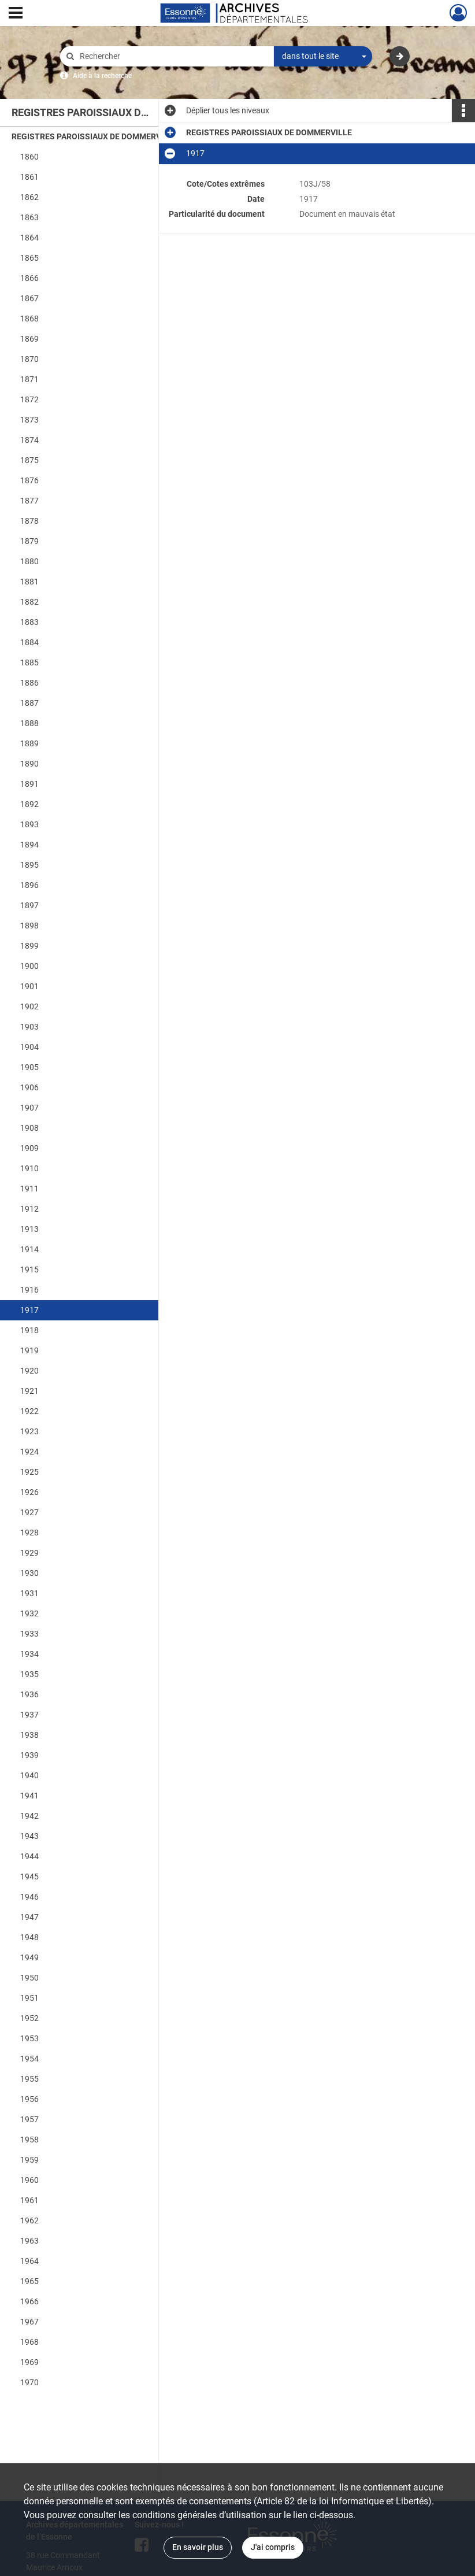  Describe the element at coordinates (29, 2382) in the screenshot. I see `1970` at that location.